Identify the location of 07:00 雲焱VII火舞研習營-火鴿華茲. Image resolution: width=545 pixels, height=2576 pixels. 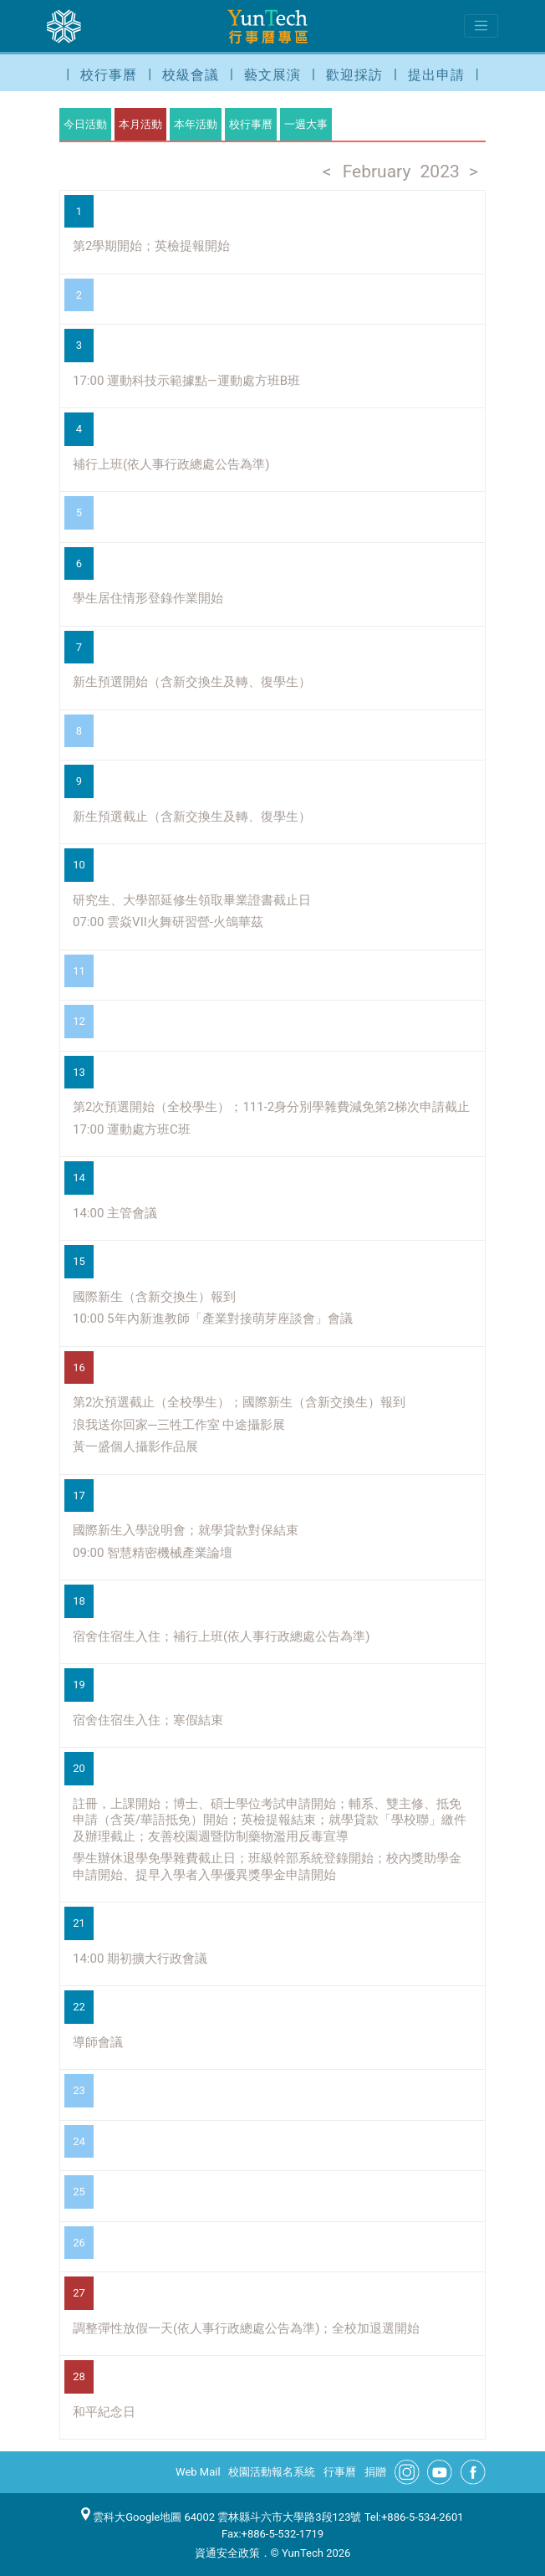
(168, 922).